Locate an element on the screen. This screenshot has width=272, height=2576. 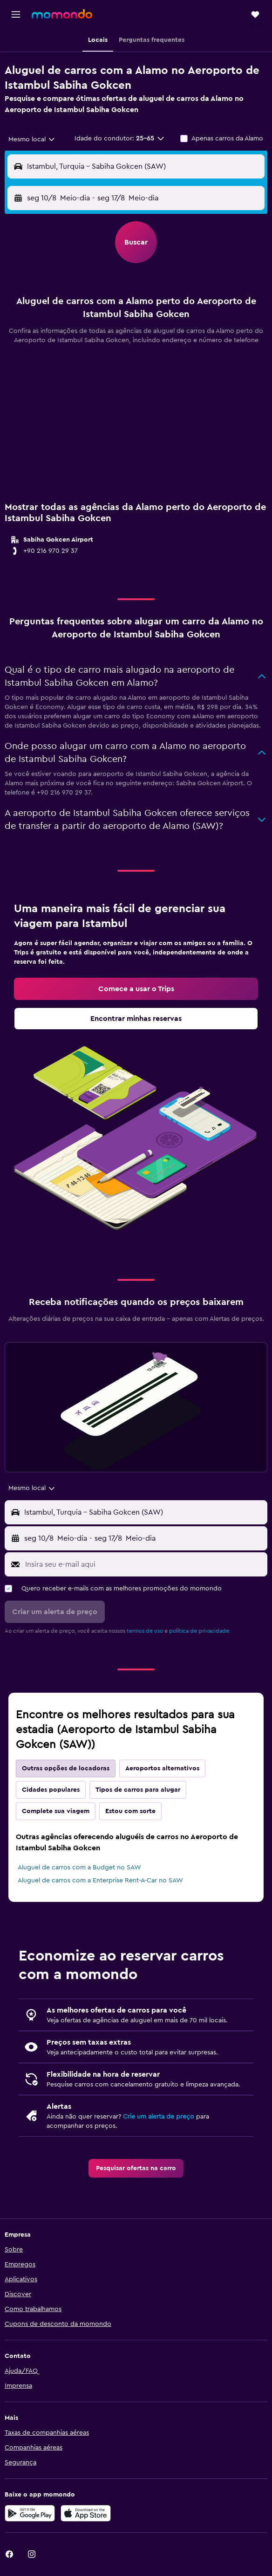
Complete sua viagem [tab] is located at coordinates (55, 1811).